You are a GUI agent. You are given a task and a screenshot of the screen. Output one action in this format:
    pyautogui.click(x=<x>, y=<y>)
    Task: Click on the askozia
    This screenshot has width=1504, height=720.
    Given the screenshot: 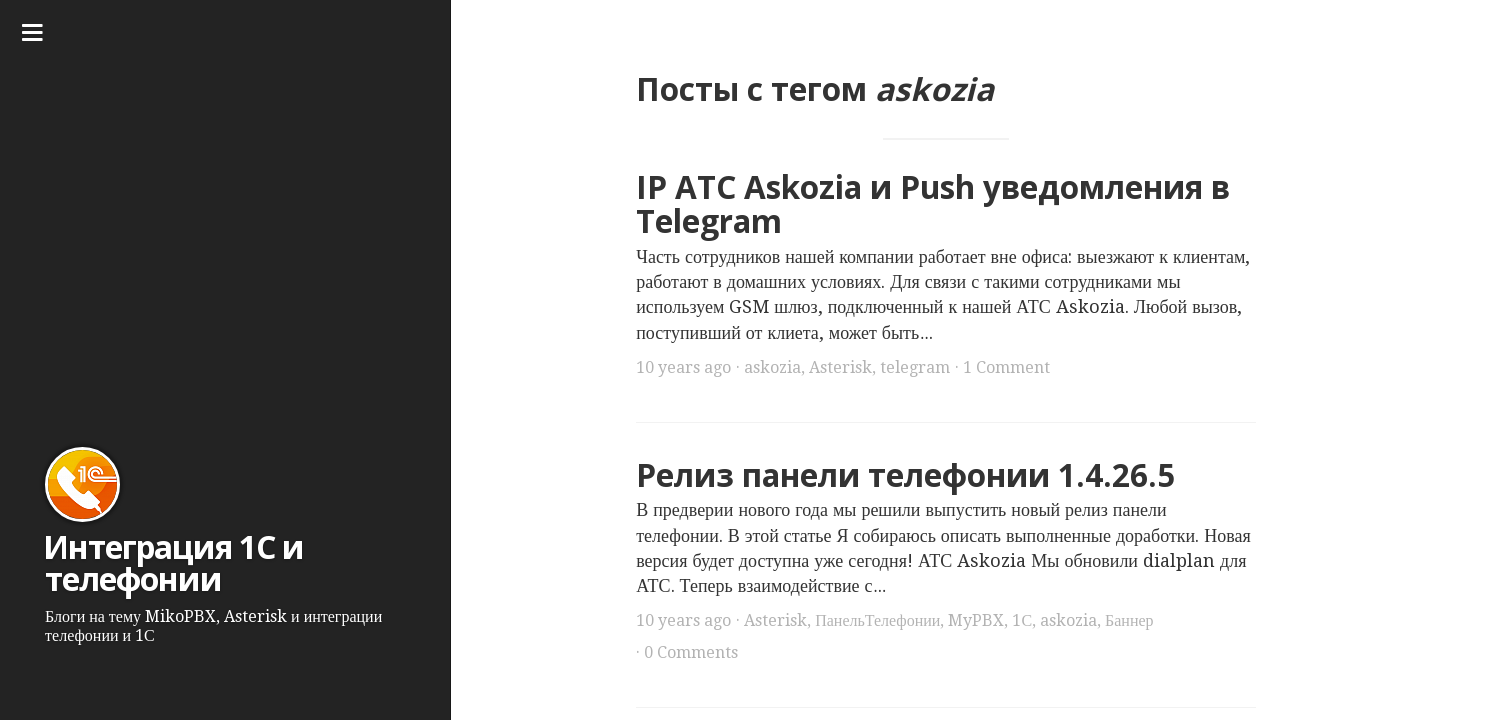 What is the action you would take?
    pyautogui.click(x=772, y=367)
    